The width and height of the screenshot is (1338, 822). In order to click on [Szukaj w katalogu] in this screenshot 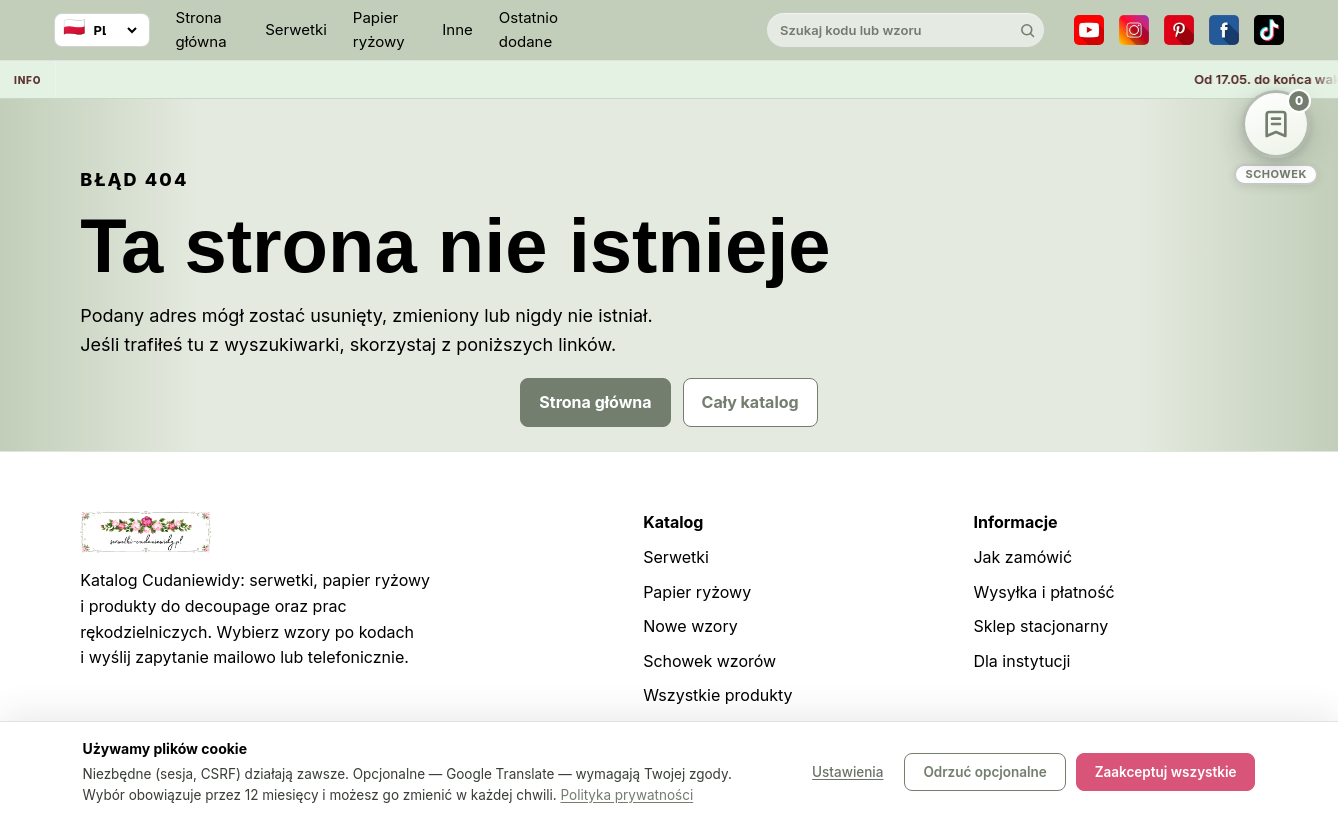, I will do `click(888, 30)`.